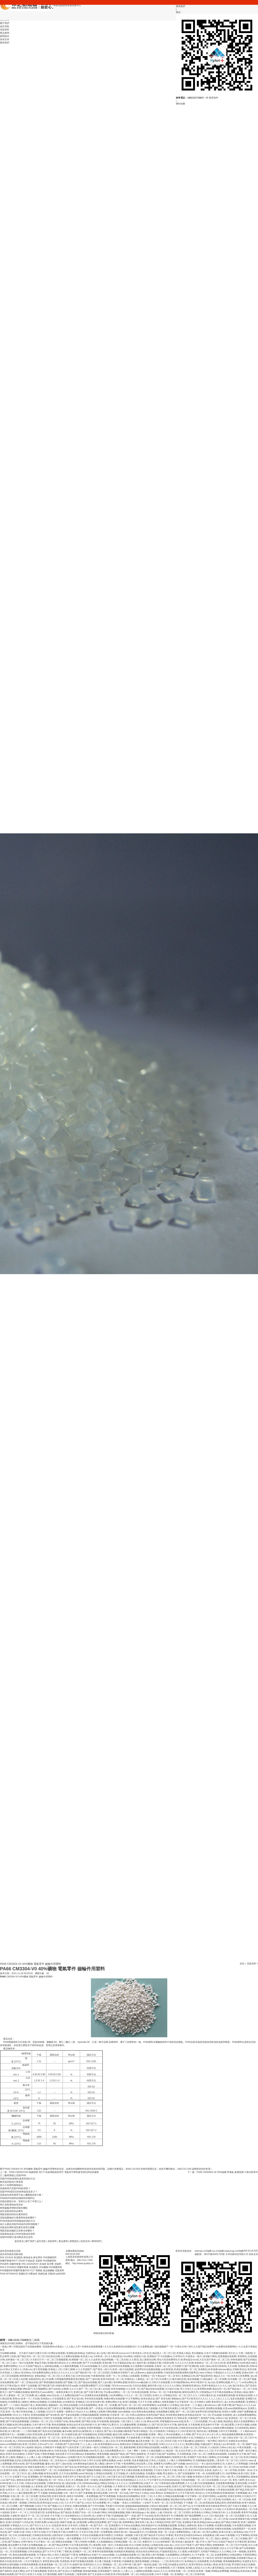  What do you see at coordinates (195, 2421) in the screenshot?
I see `欧美一二三区在线观看` at bounding box center [195, 2421].